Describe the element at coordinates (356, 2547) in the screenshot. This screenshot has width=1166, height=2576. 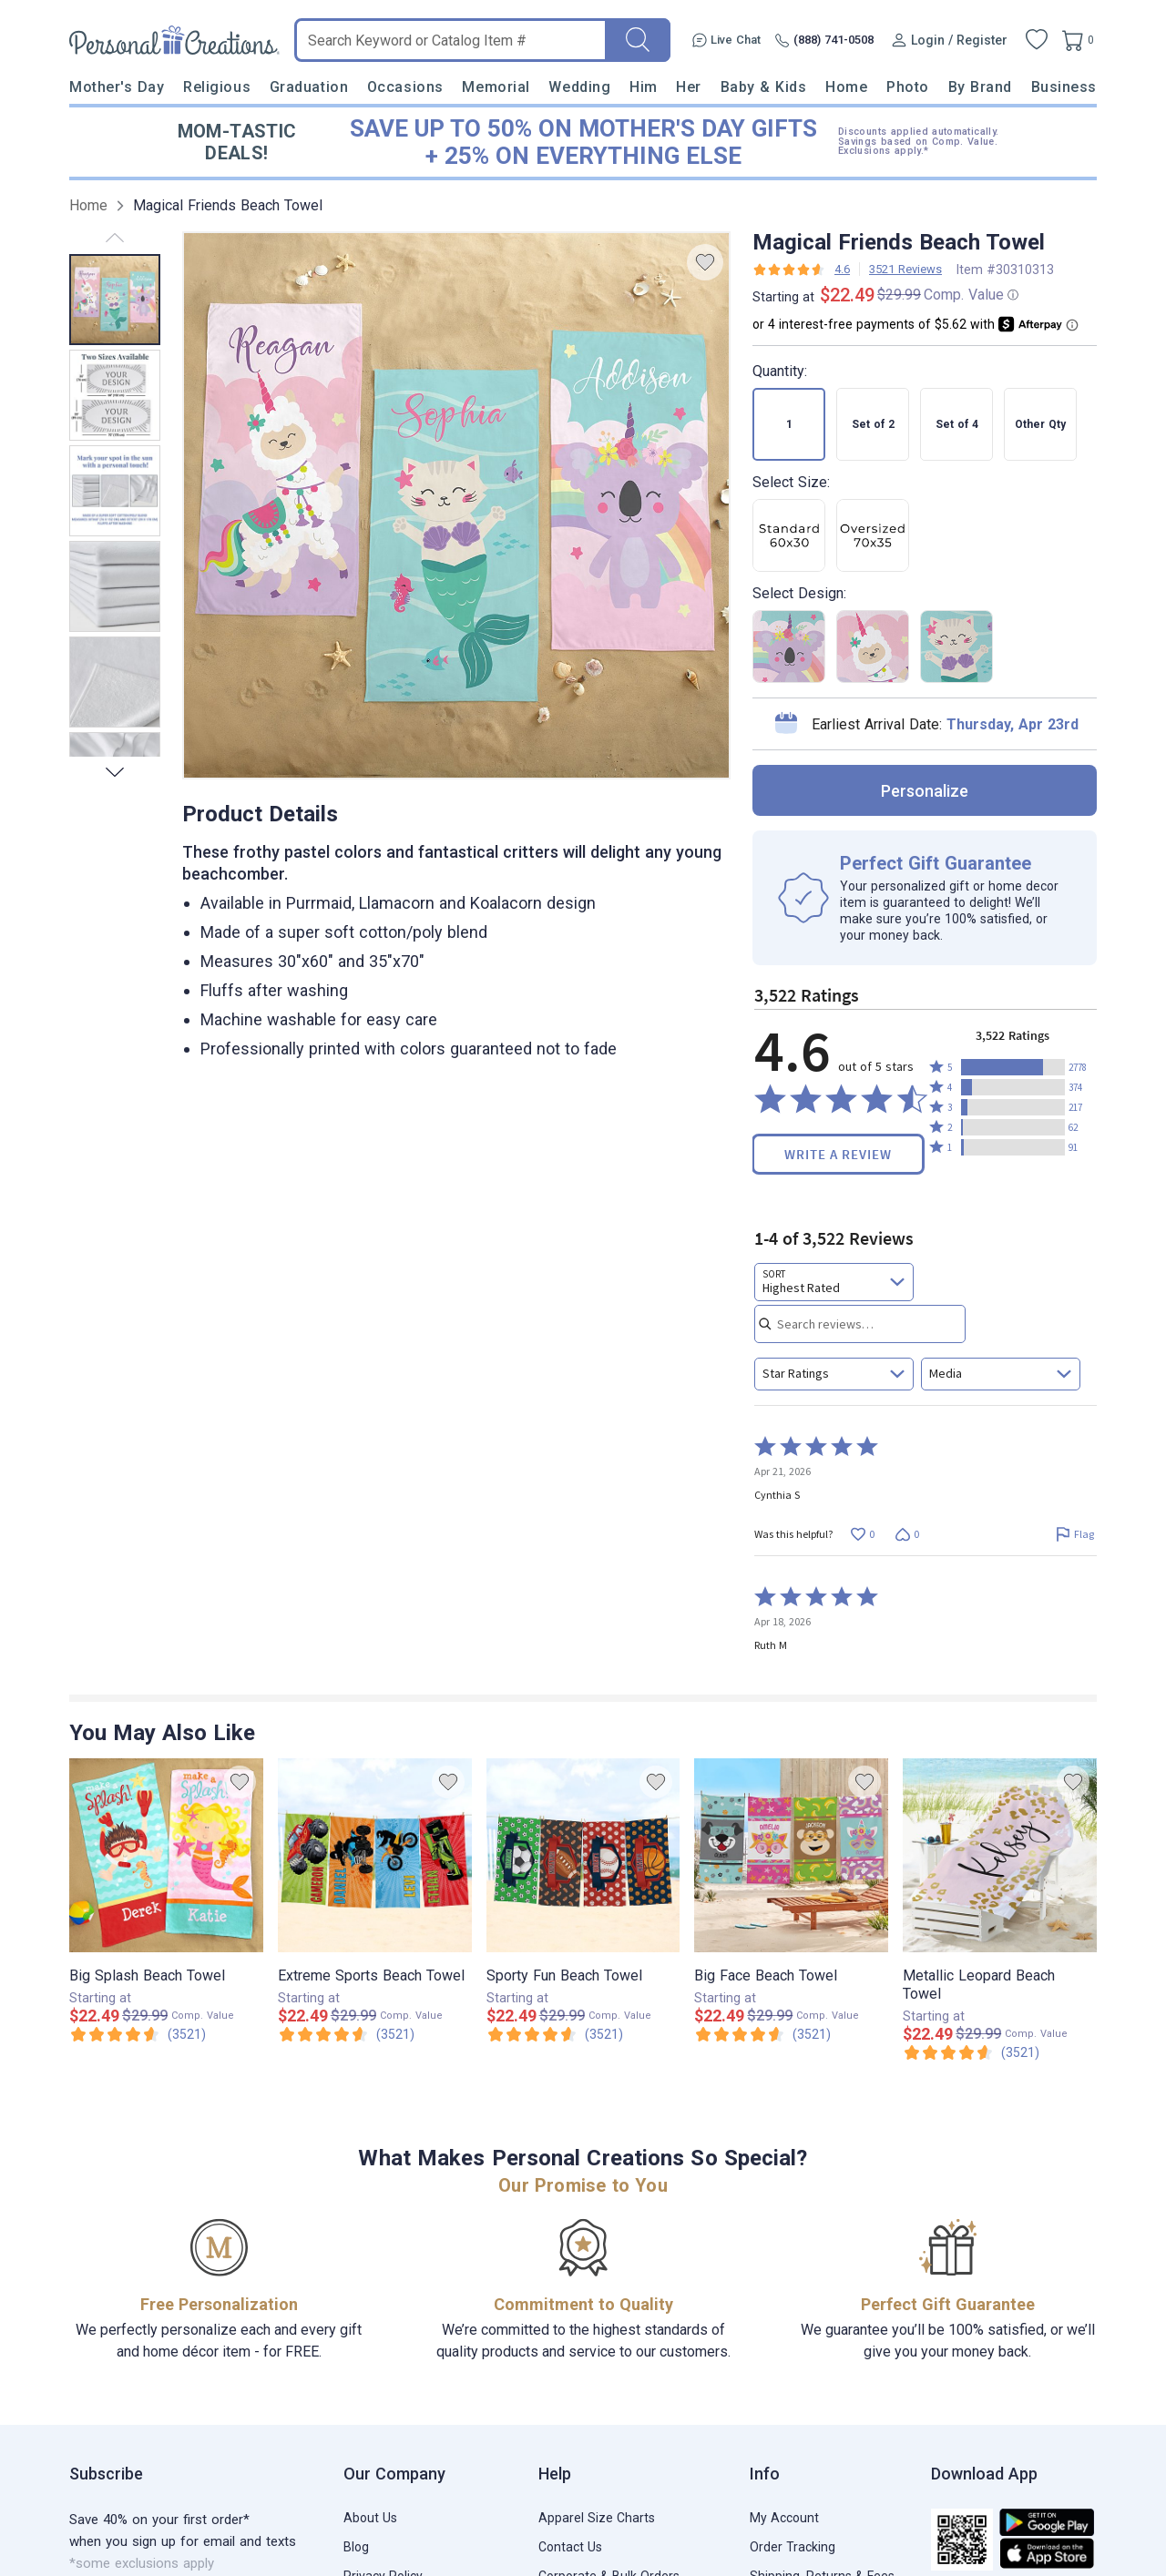
I see `Blog` at that location.